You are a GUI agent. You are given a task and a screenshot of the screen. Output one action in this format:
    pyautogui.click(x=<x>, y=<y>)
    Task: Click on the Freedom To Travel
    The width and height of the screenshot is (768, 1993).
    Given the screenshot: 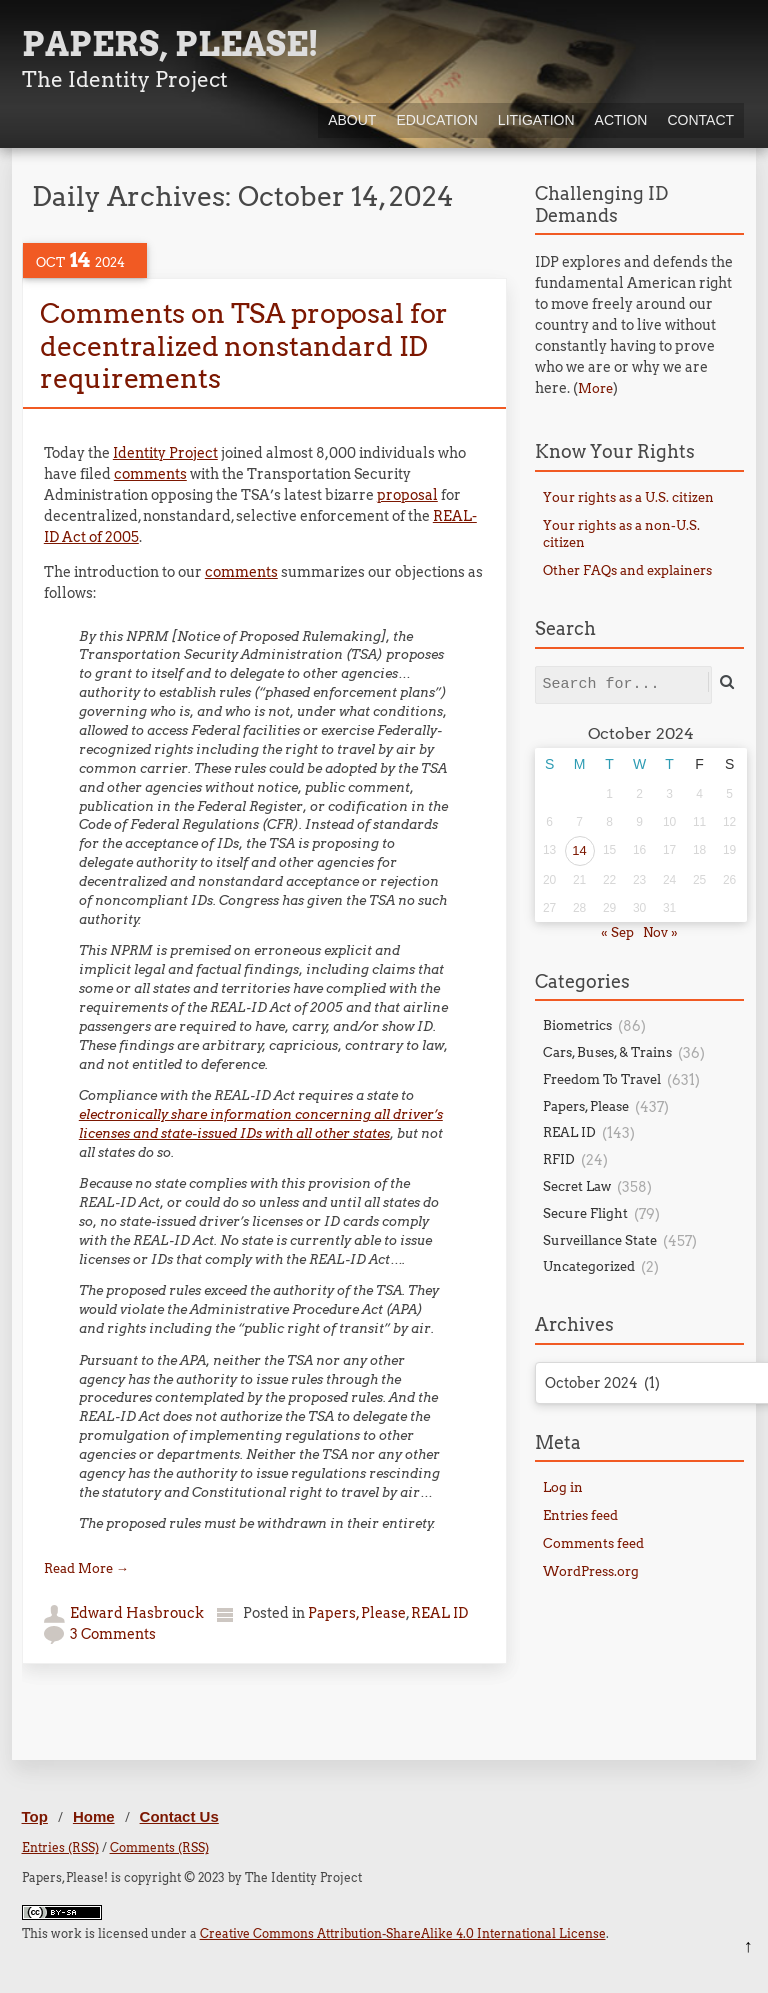 What is the action you would take?
    pyautogui.click(x=602, y=1079)
    